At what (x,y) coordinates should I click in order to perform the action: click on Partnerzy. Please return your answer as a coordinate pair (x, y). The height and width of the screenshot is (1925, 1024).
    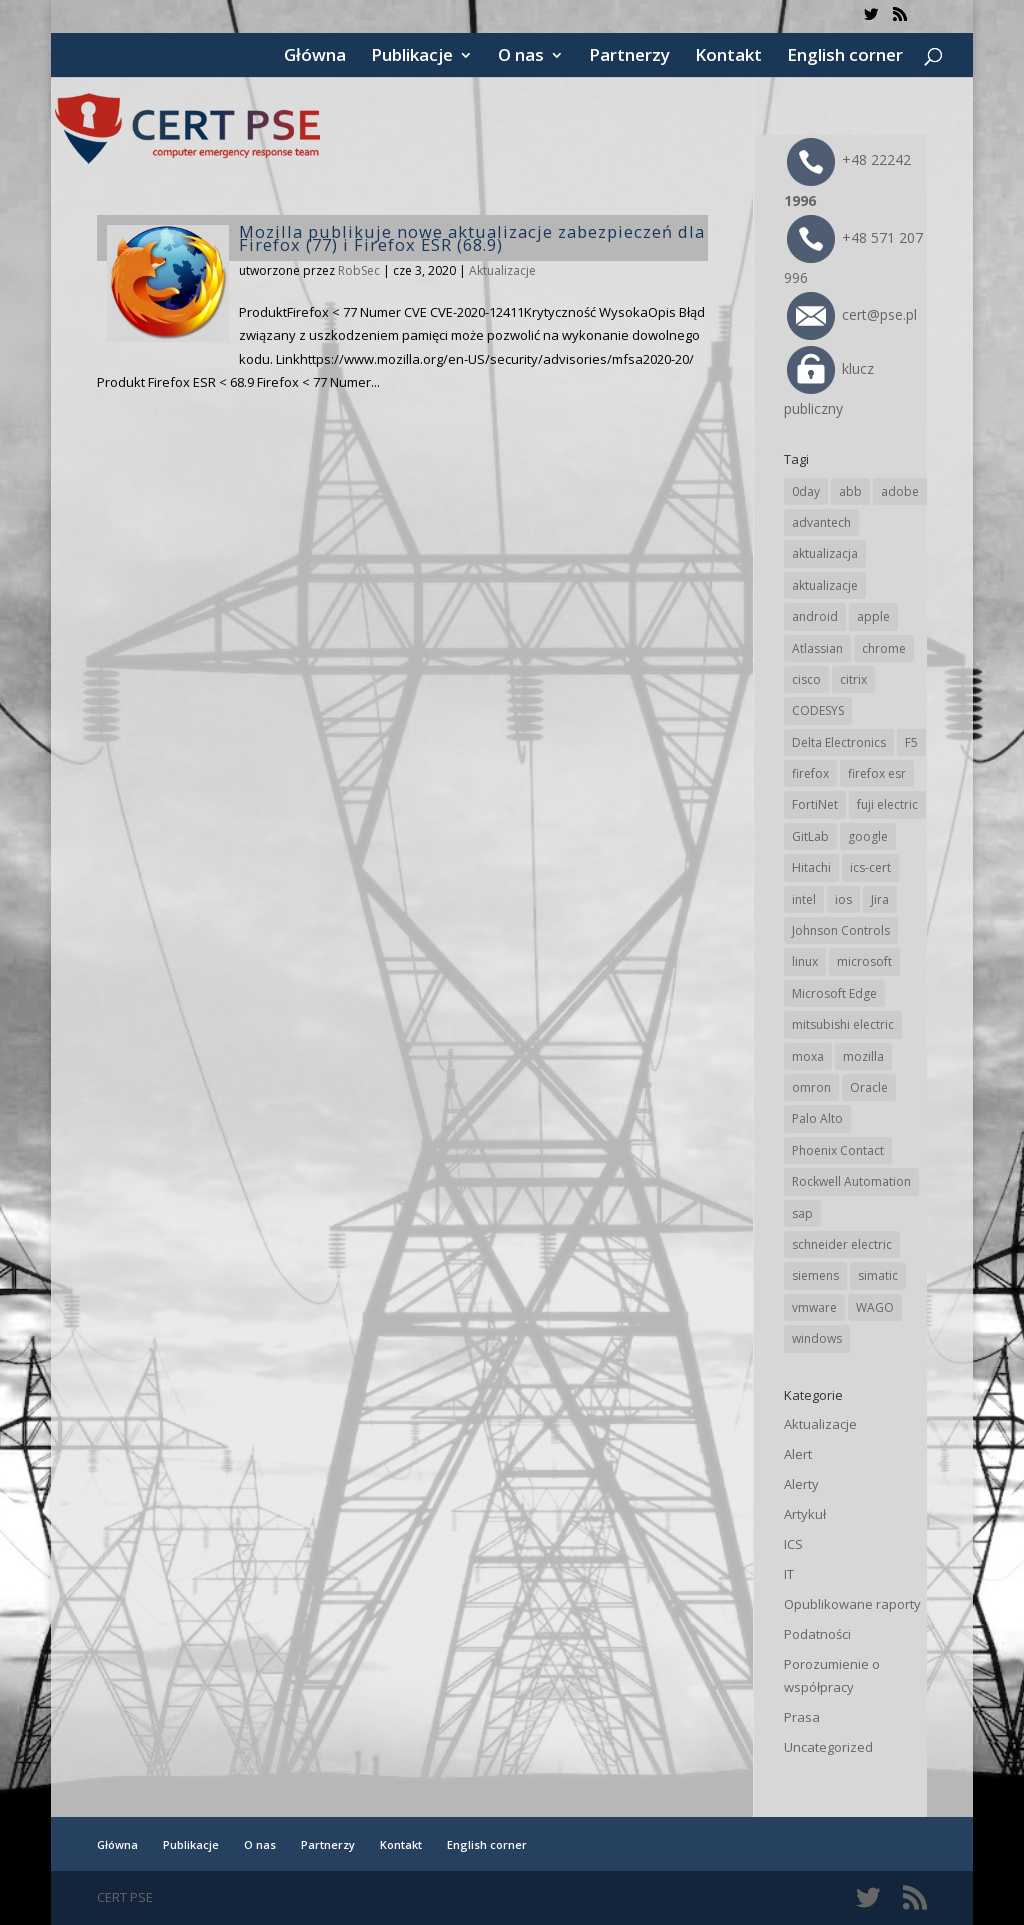
    Looking at the image, I should click on (629, 57).